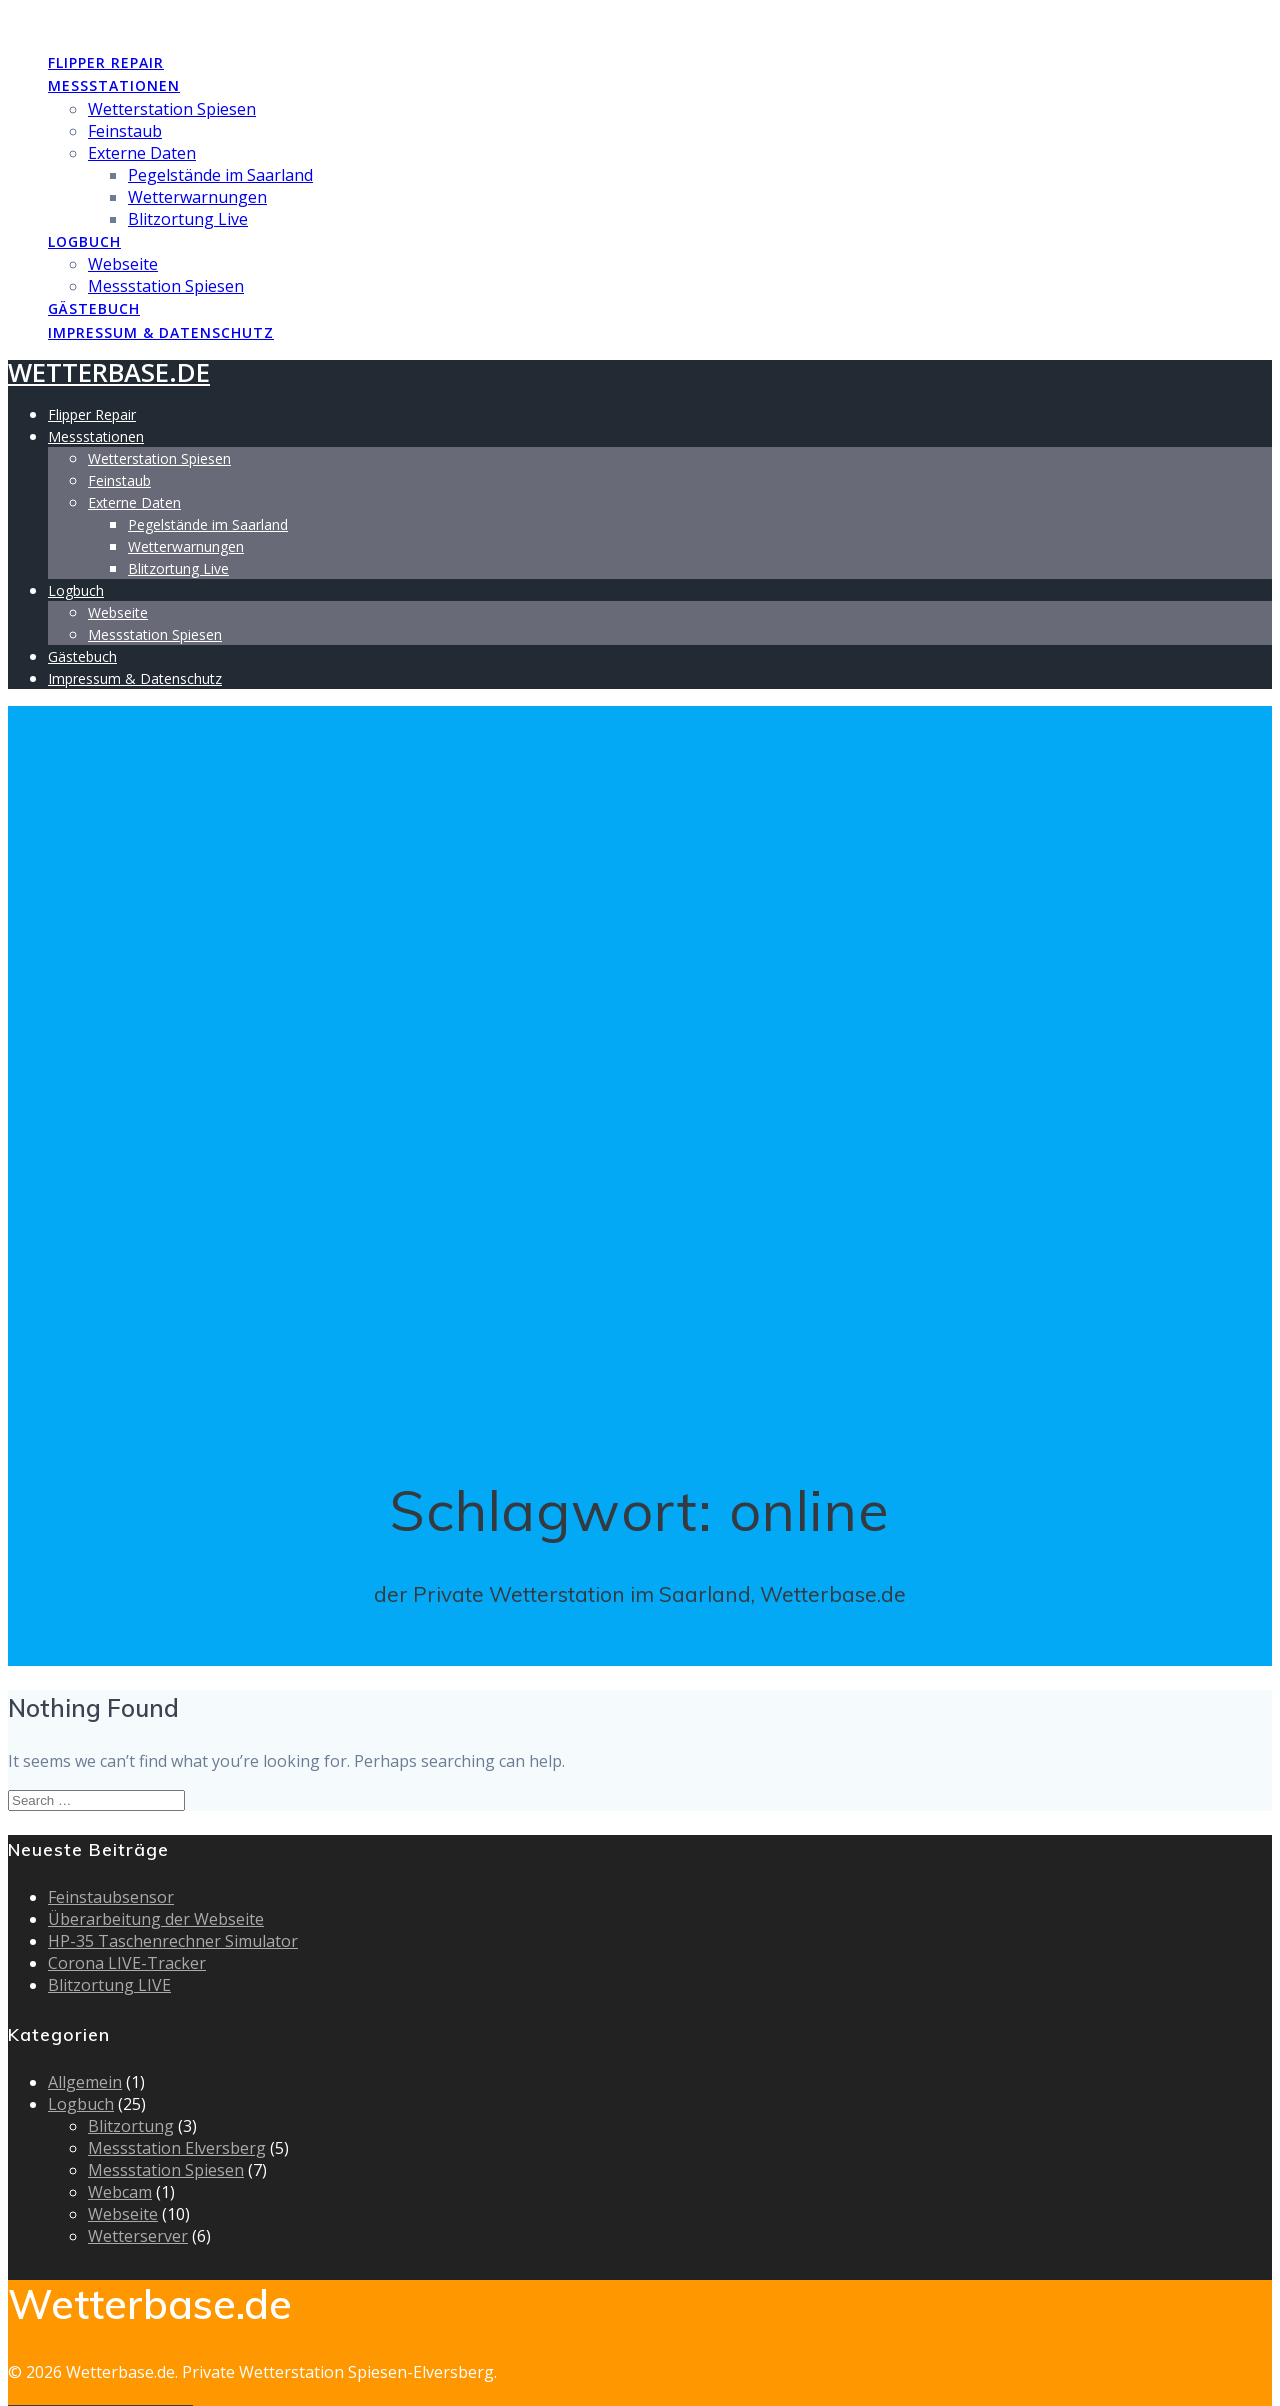 This screenshot has width=1280, height=2406. What do you see at coordinates (109, 1985) in the screenshot?
I see `Blitzortung LIVE` at bounding box center [109, 1985].